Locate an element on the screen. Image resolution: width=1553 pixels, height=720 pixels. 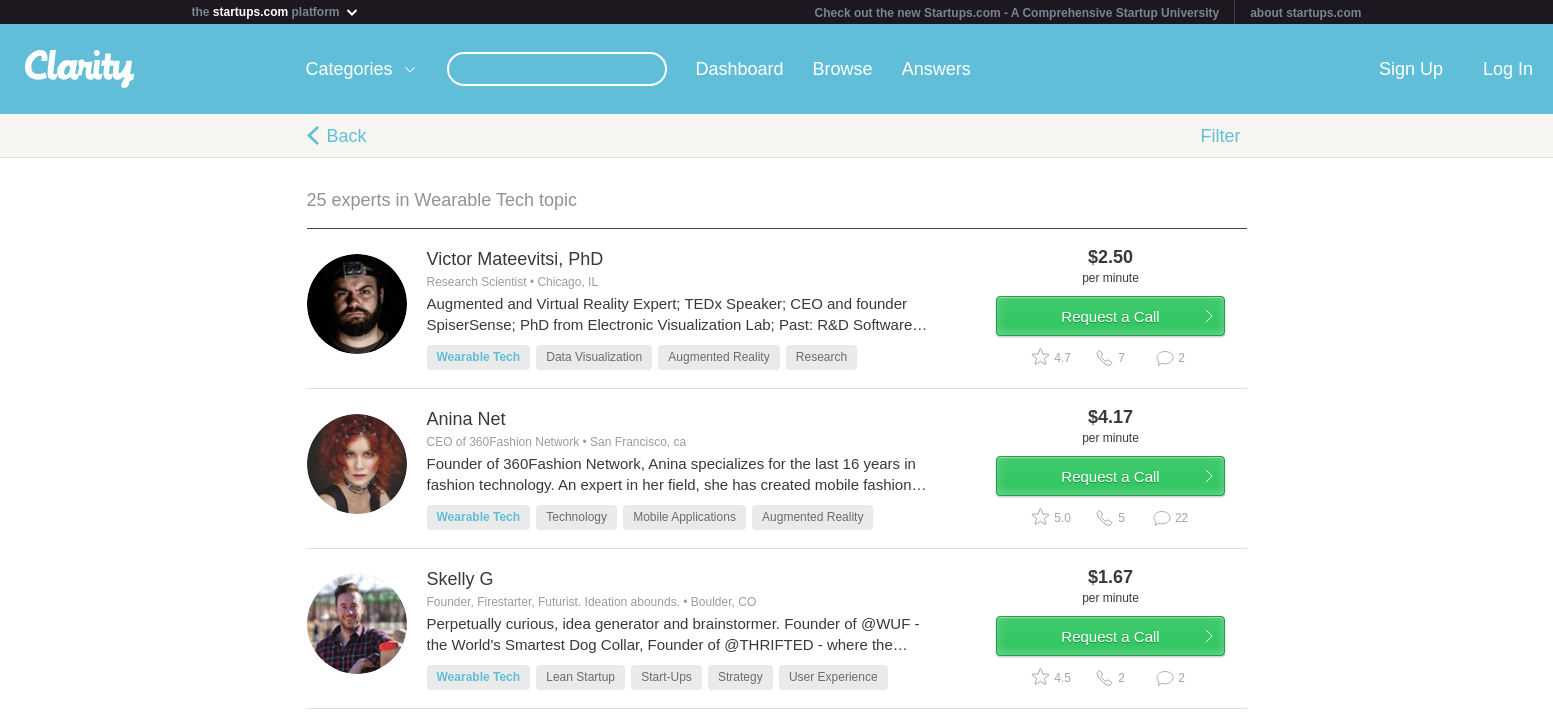
Back is located at coordinates (347, 136).